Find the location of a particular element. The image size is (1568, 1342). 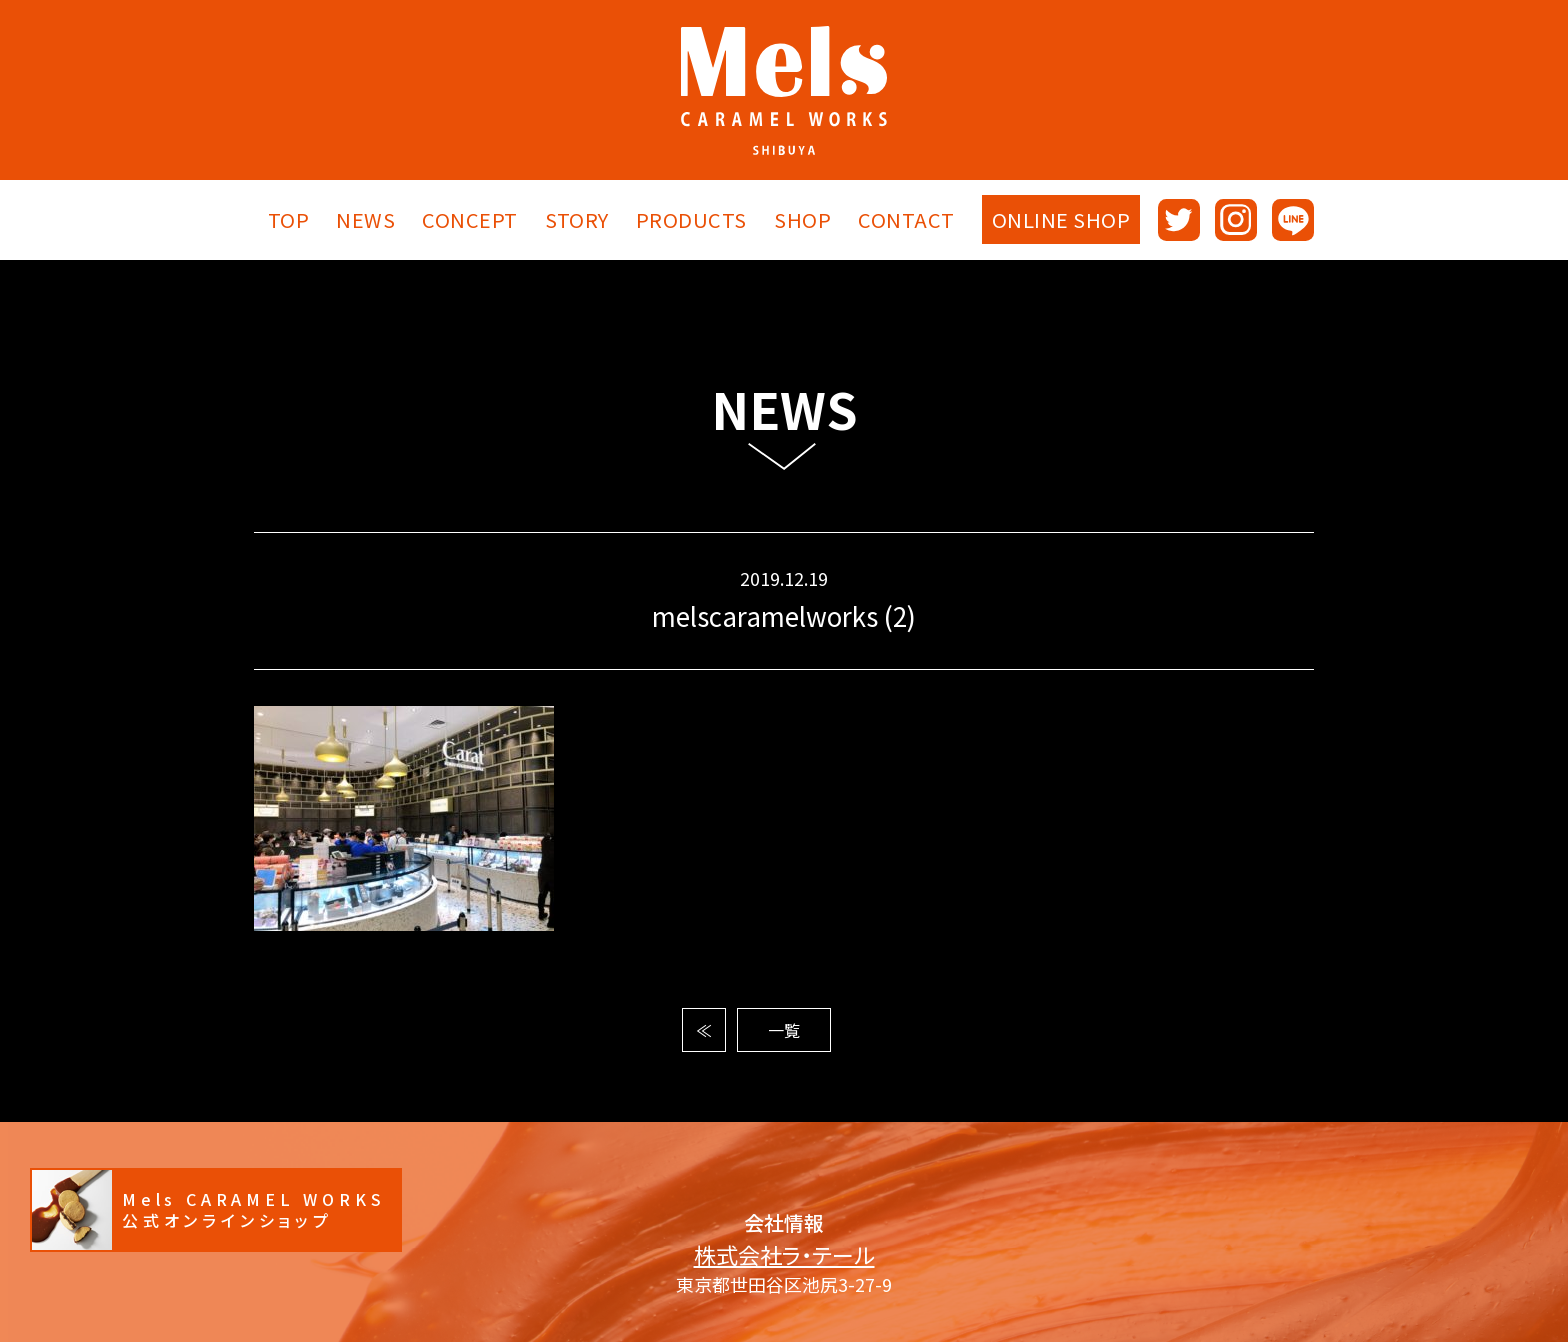

PRODUCTS is located at coordinates (691, 219).